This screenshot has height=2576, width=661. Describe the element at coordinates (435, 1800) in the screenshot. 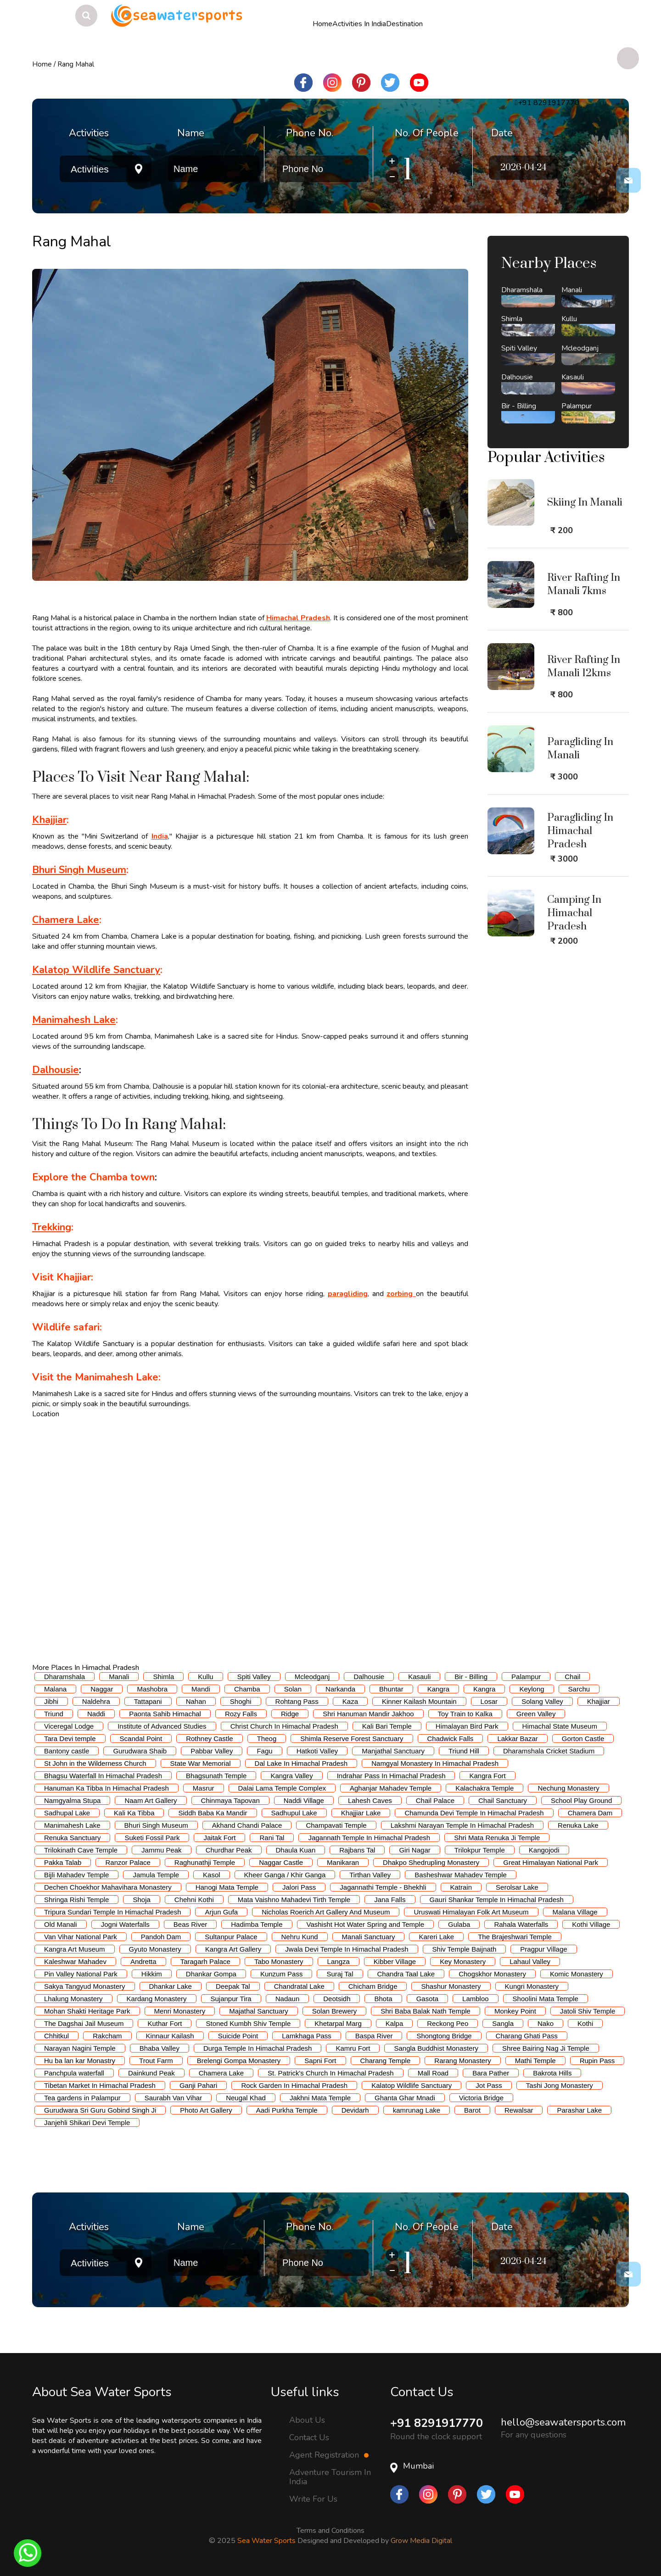

I see `Chail Palace` at that location.